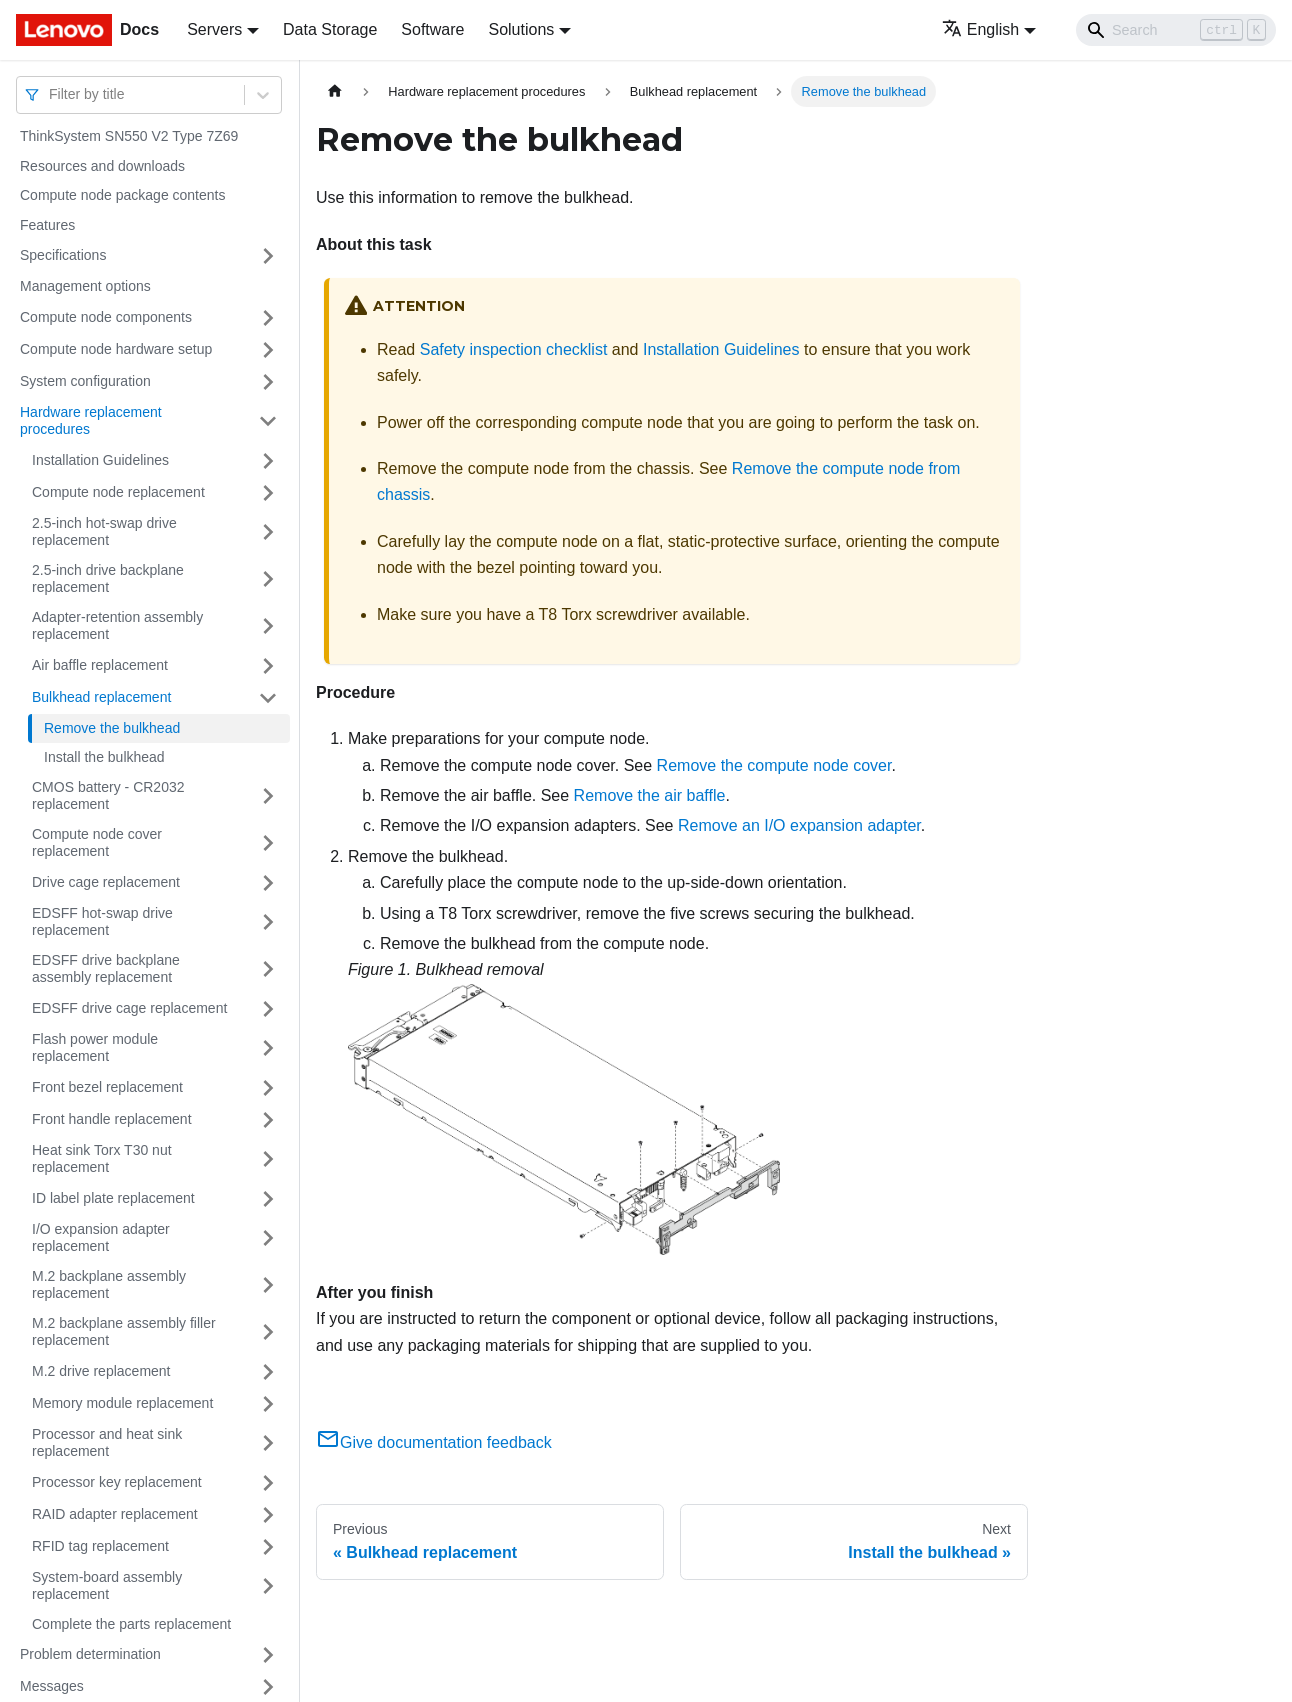  What do you see at coordinates (106, 317) in the screenshot?
I see `Compute node components` at bounding box center [106, 317].